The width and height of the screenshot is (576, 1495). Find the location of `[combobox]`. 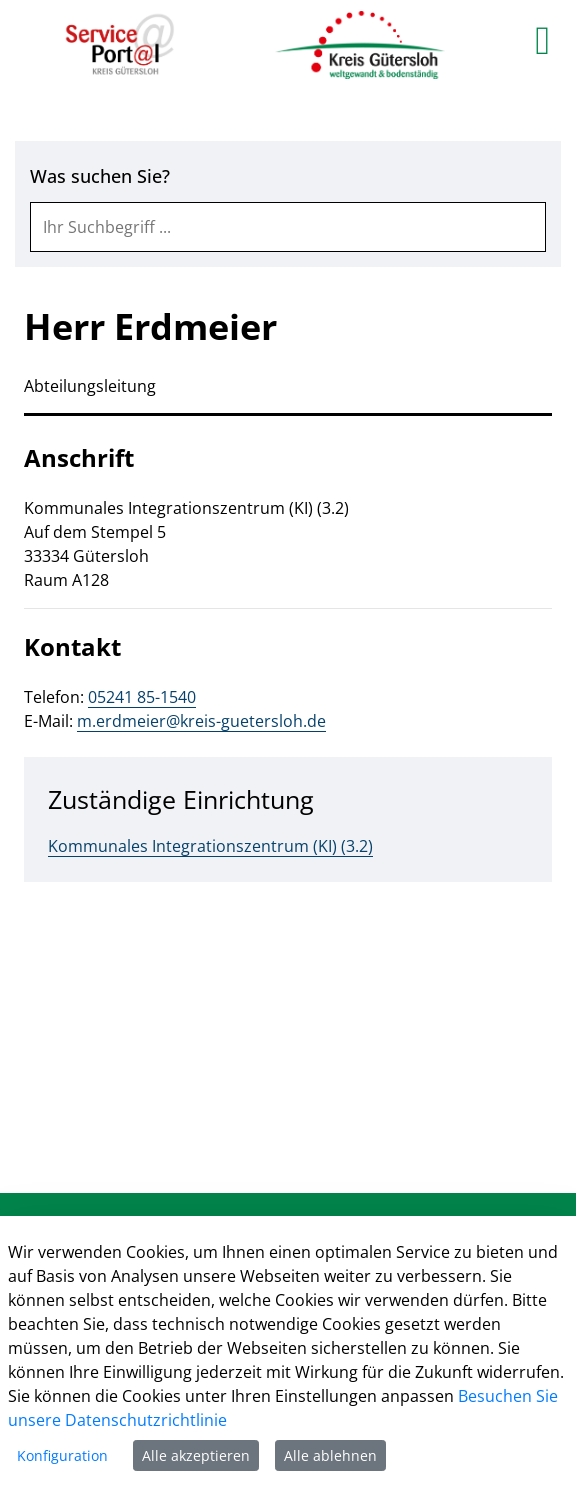

[combobox] is located at coordinates (288, 227).